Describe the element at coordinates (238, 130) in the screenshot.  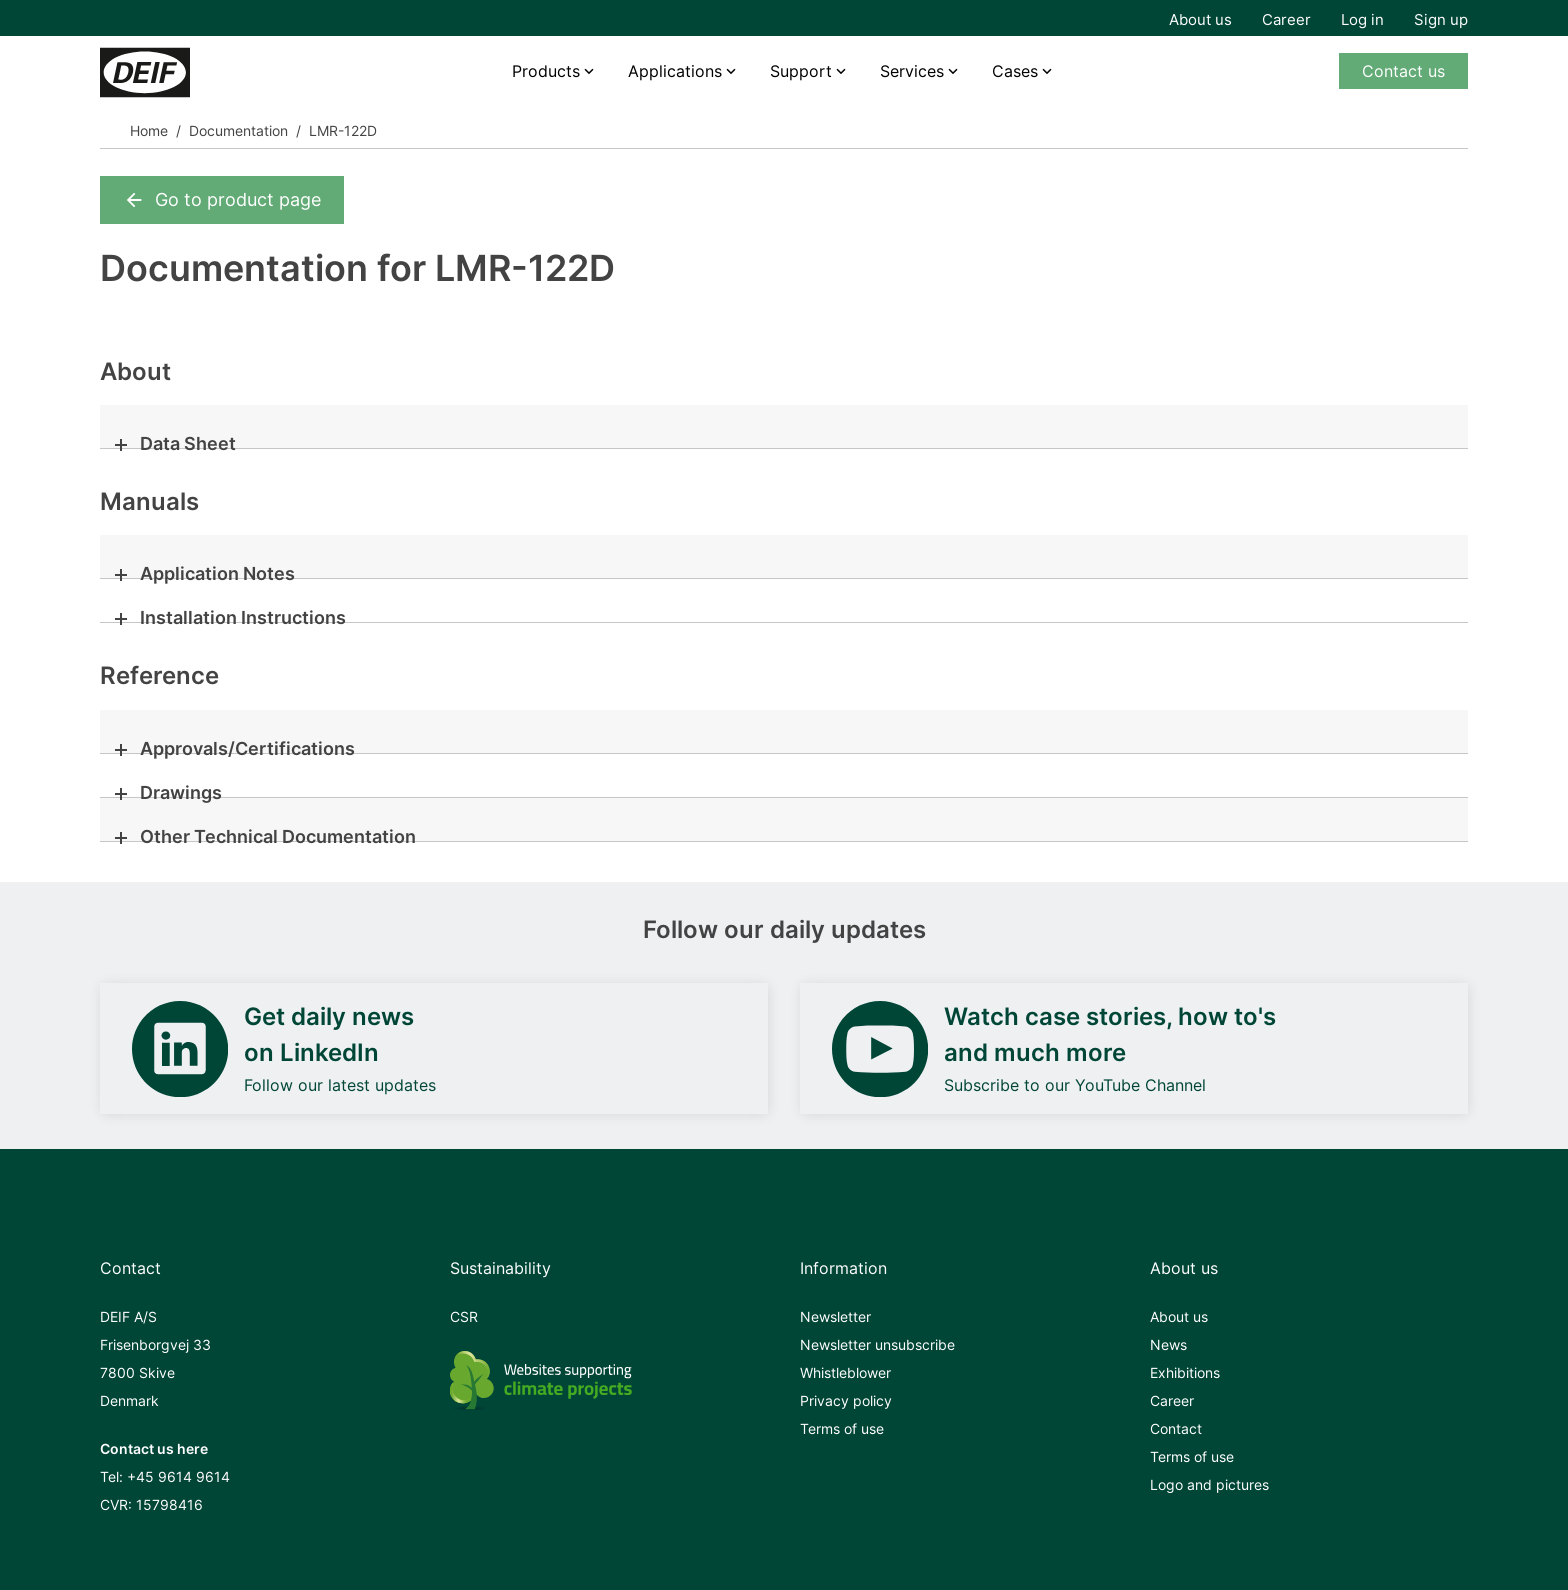
I see `Documentation` at that location.